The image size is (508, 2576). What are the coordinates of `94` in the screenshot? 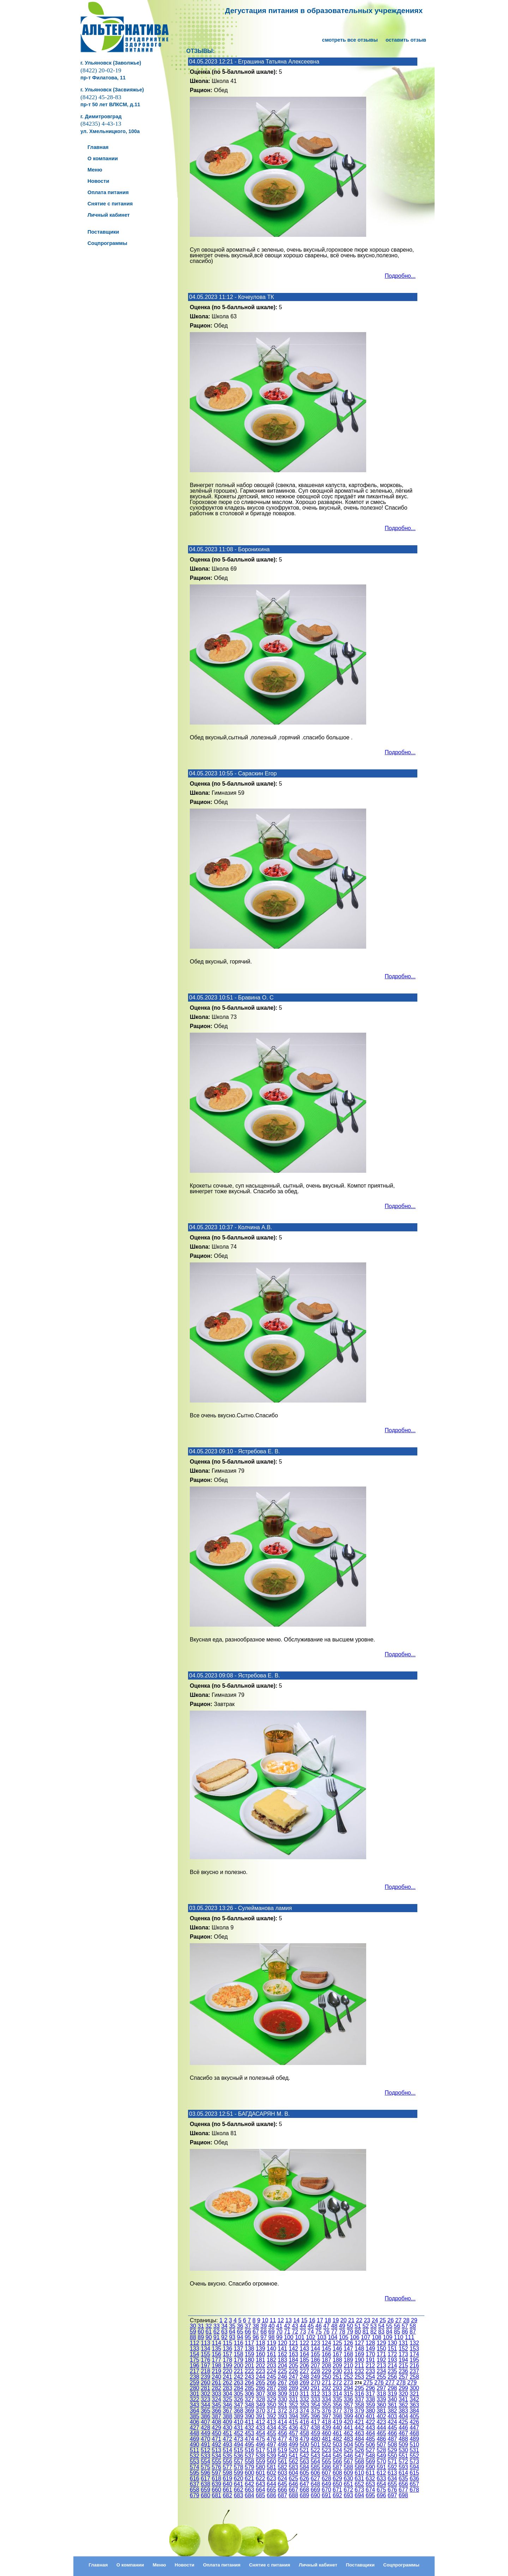 It's located at (240, 2337).